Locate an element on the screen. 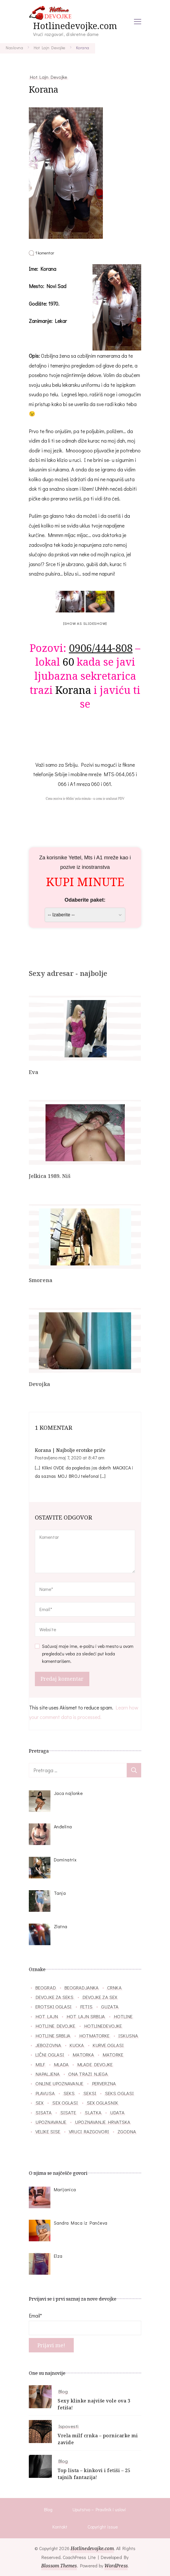 The image size is (170, 2576). matorka [matorka (40 stavki)] is located at coordinates (83, 2054).